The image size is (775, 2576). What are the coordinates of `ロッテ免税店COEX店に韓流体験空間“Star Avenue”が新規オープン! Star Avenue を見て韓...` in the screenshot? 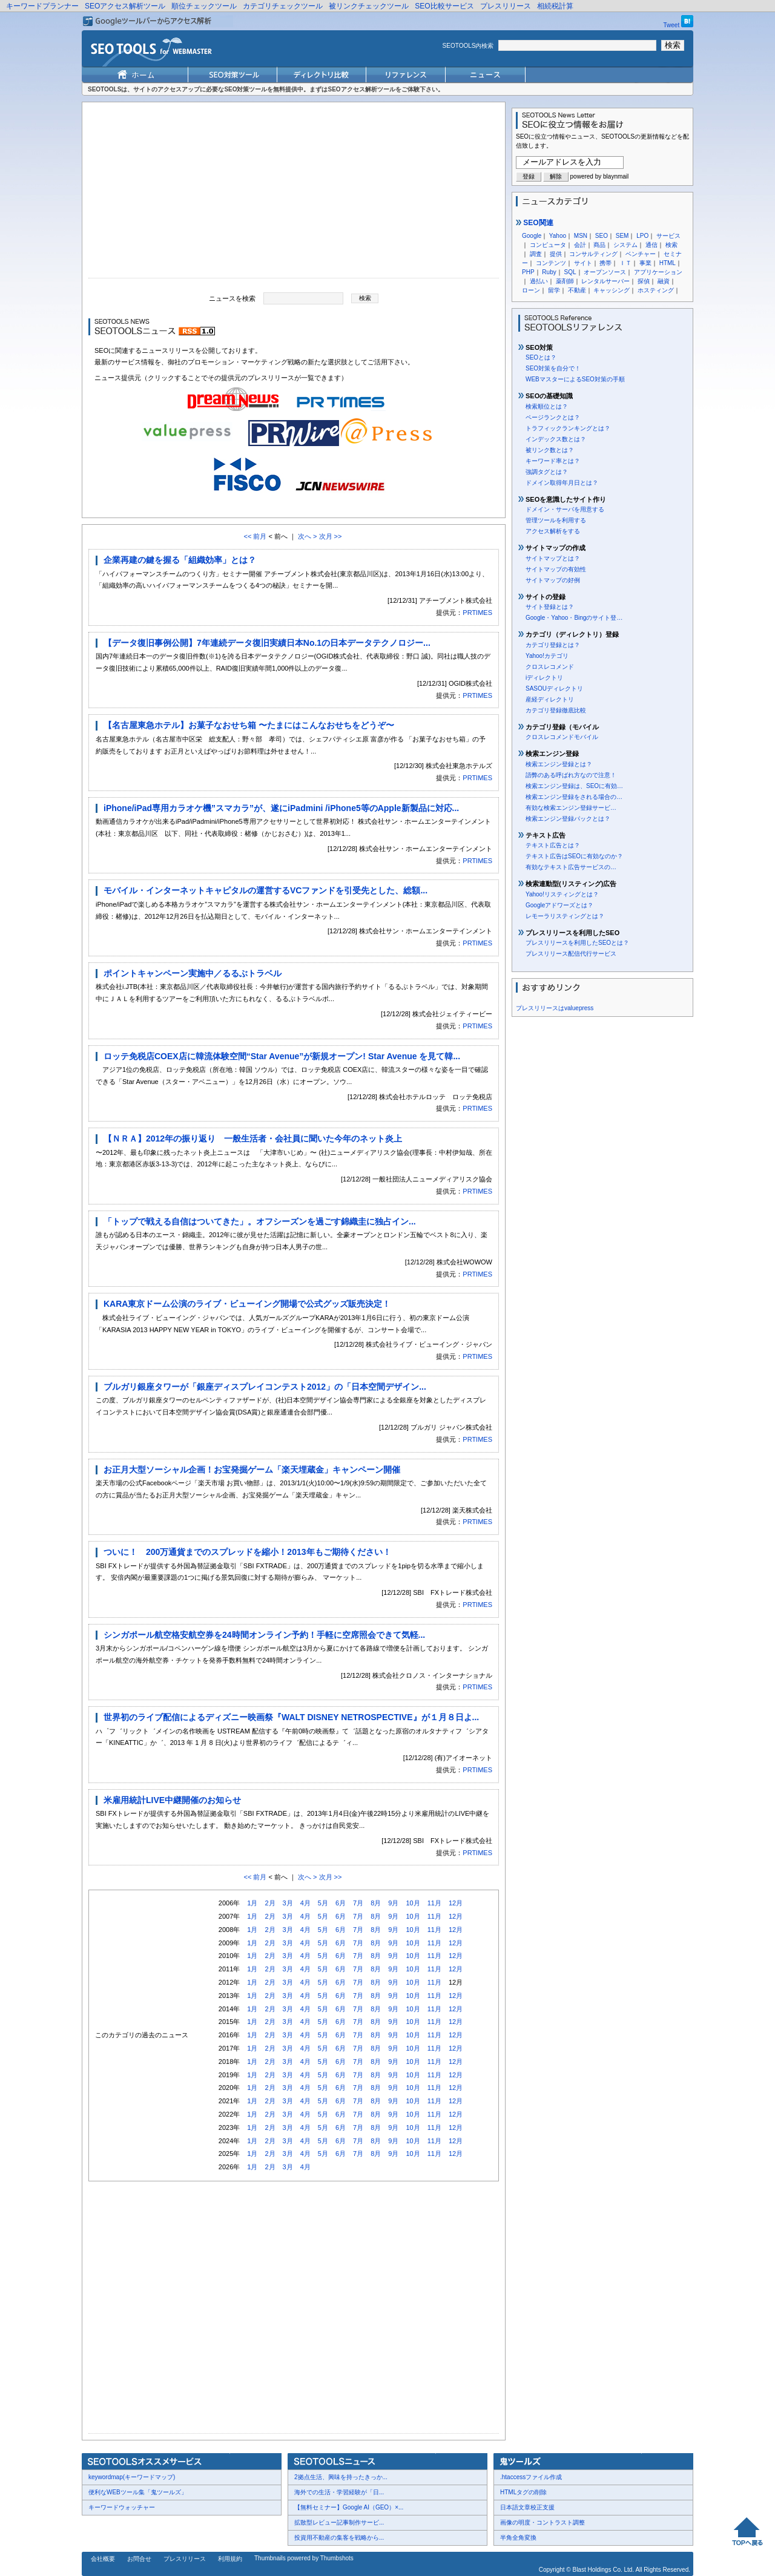 It's located at (282, 1056).